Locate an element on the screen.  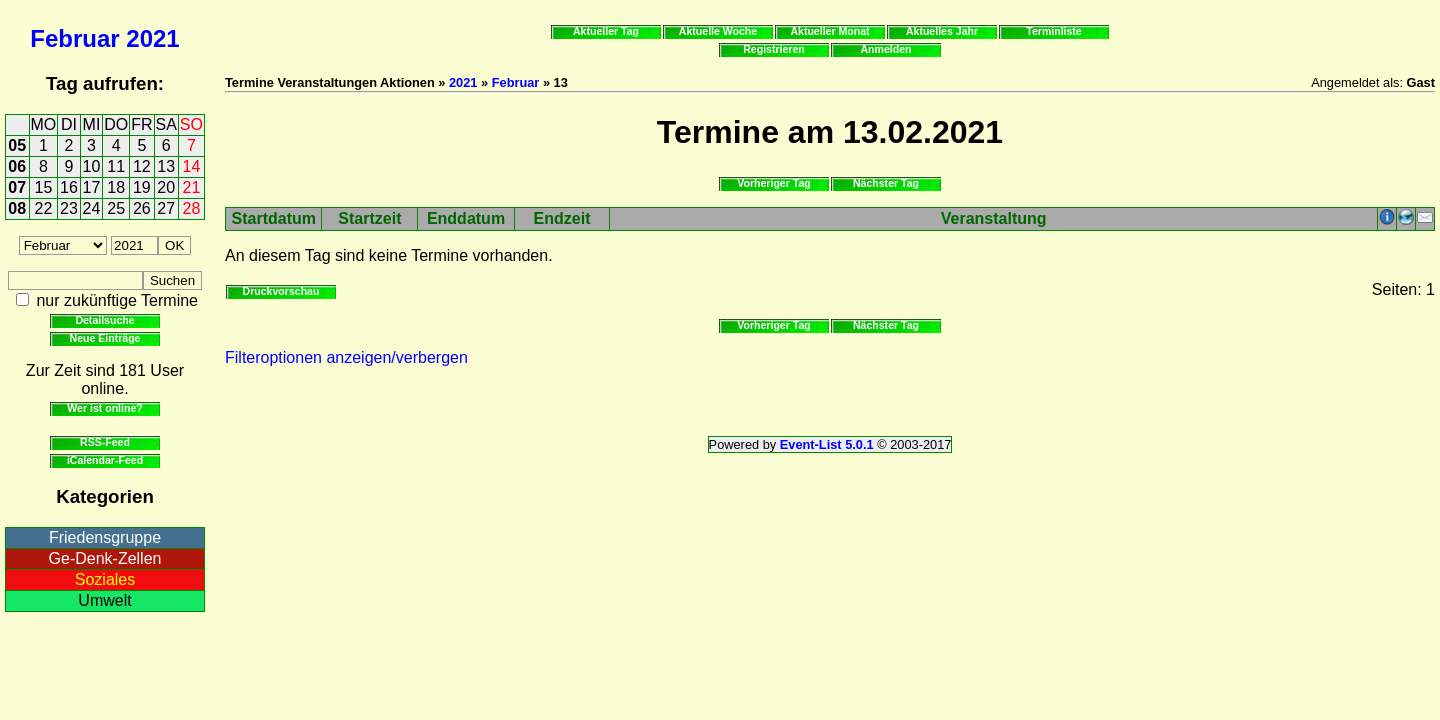
22 is located at coordinates (44, 208).